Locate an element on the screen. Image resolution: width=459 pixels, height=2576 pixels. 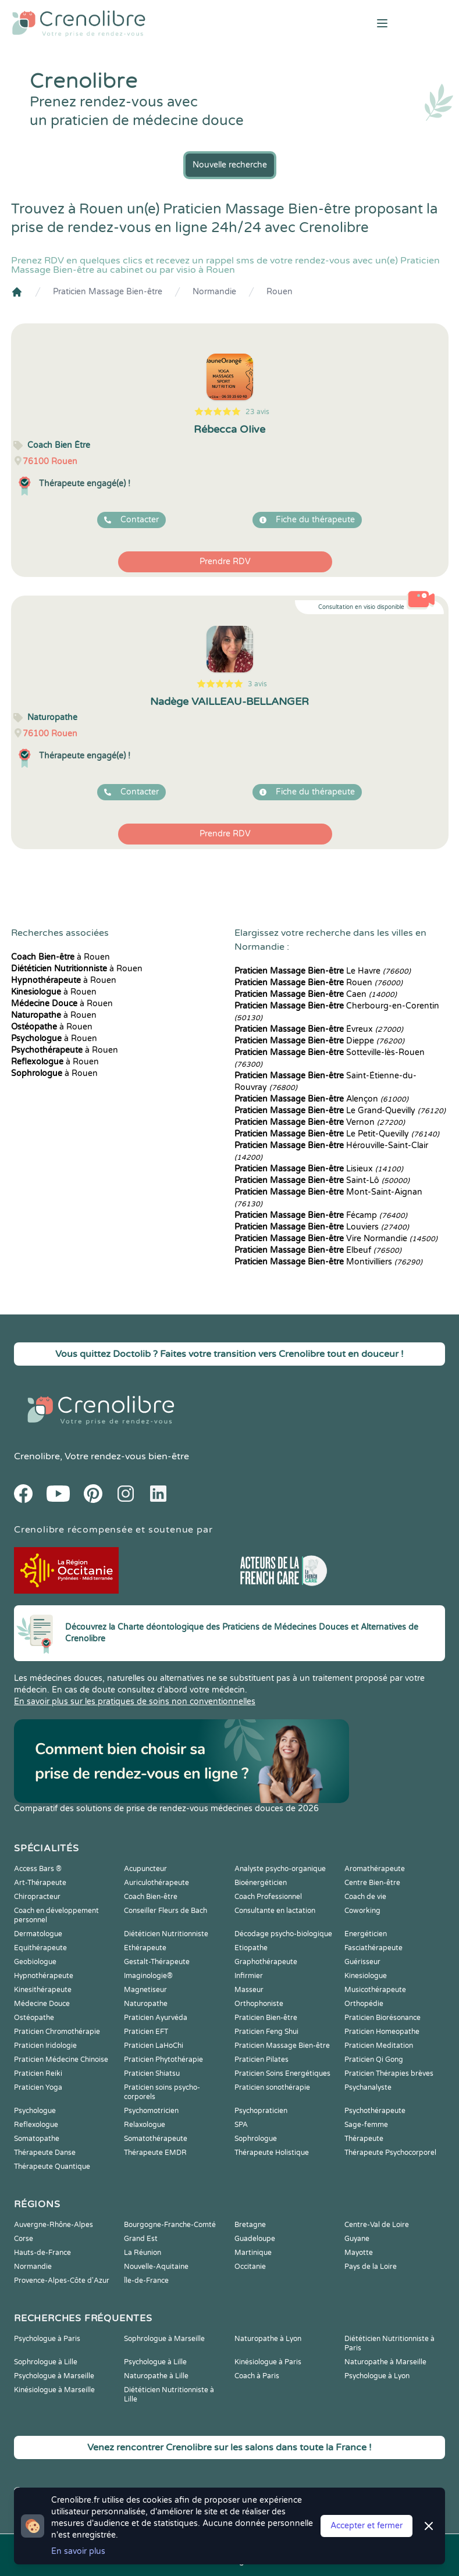
Médecine Douce is located at coordinates (42, 2004).